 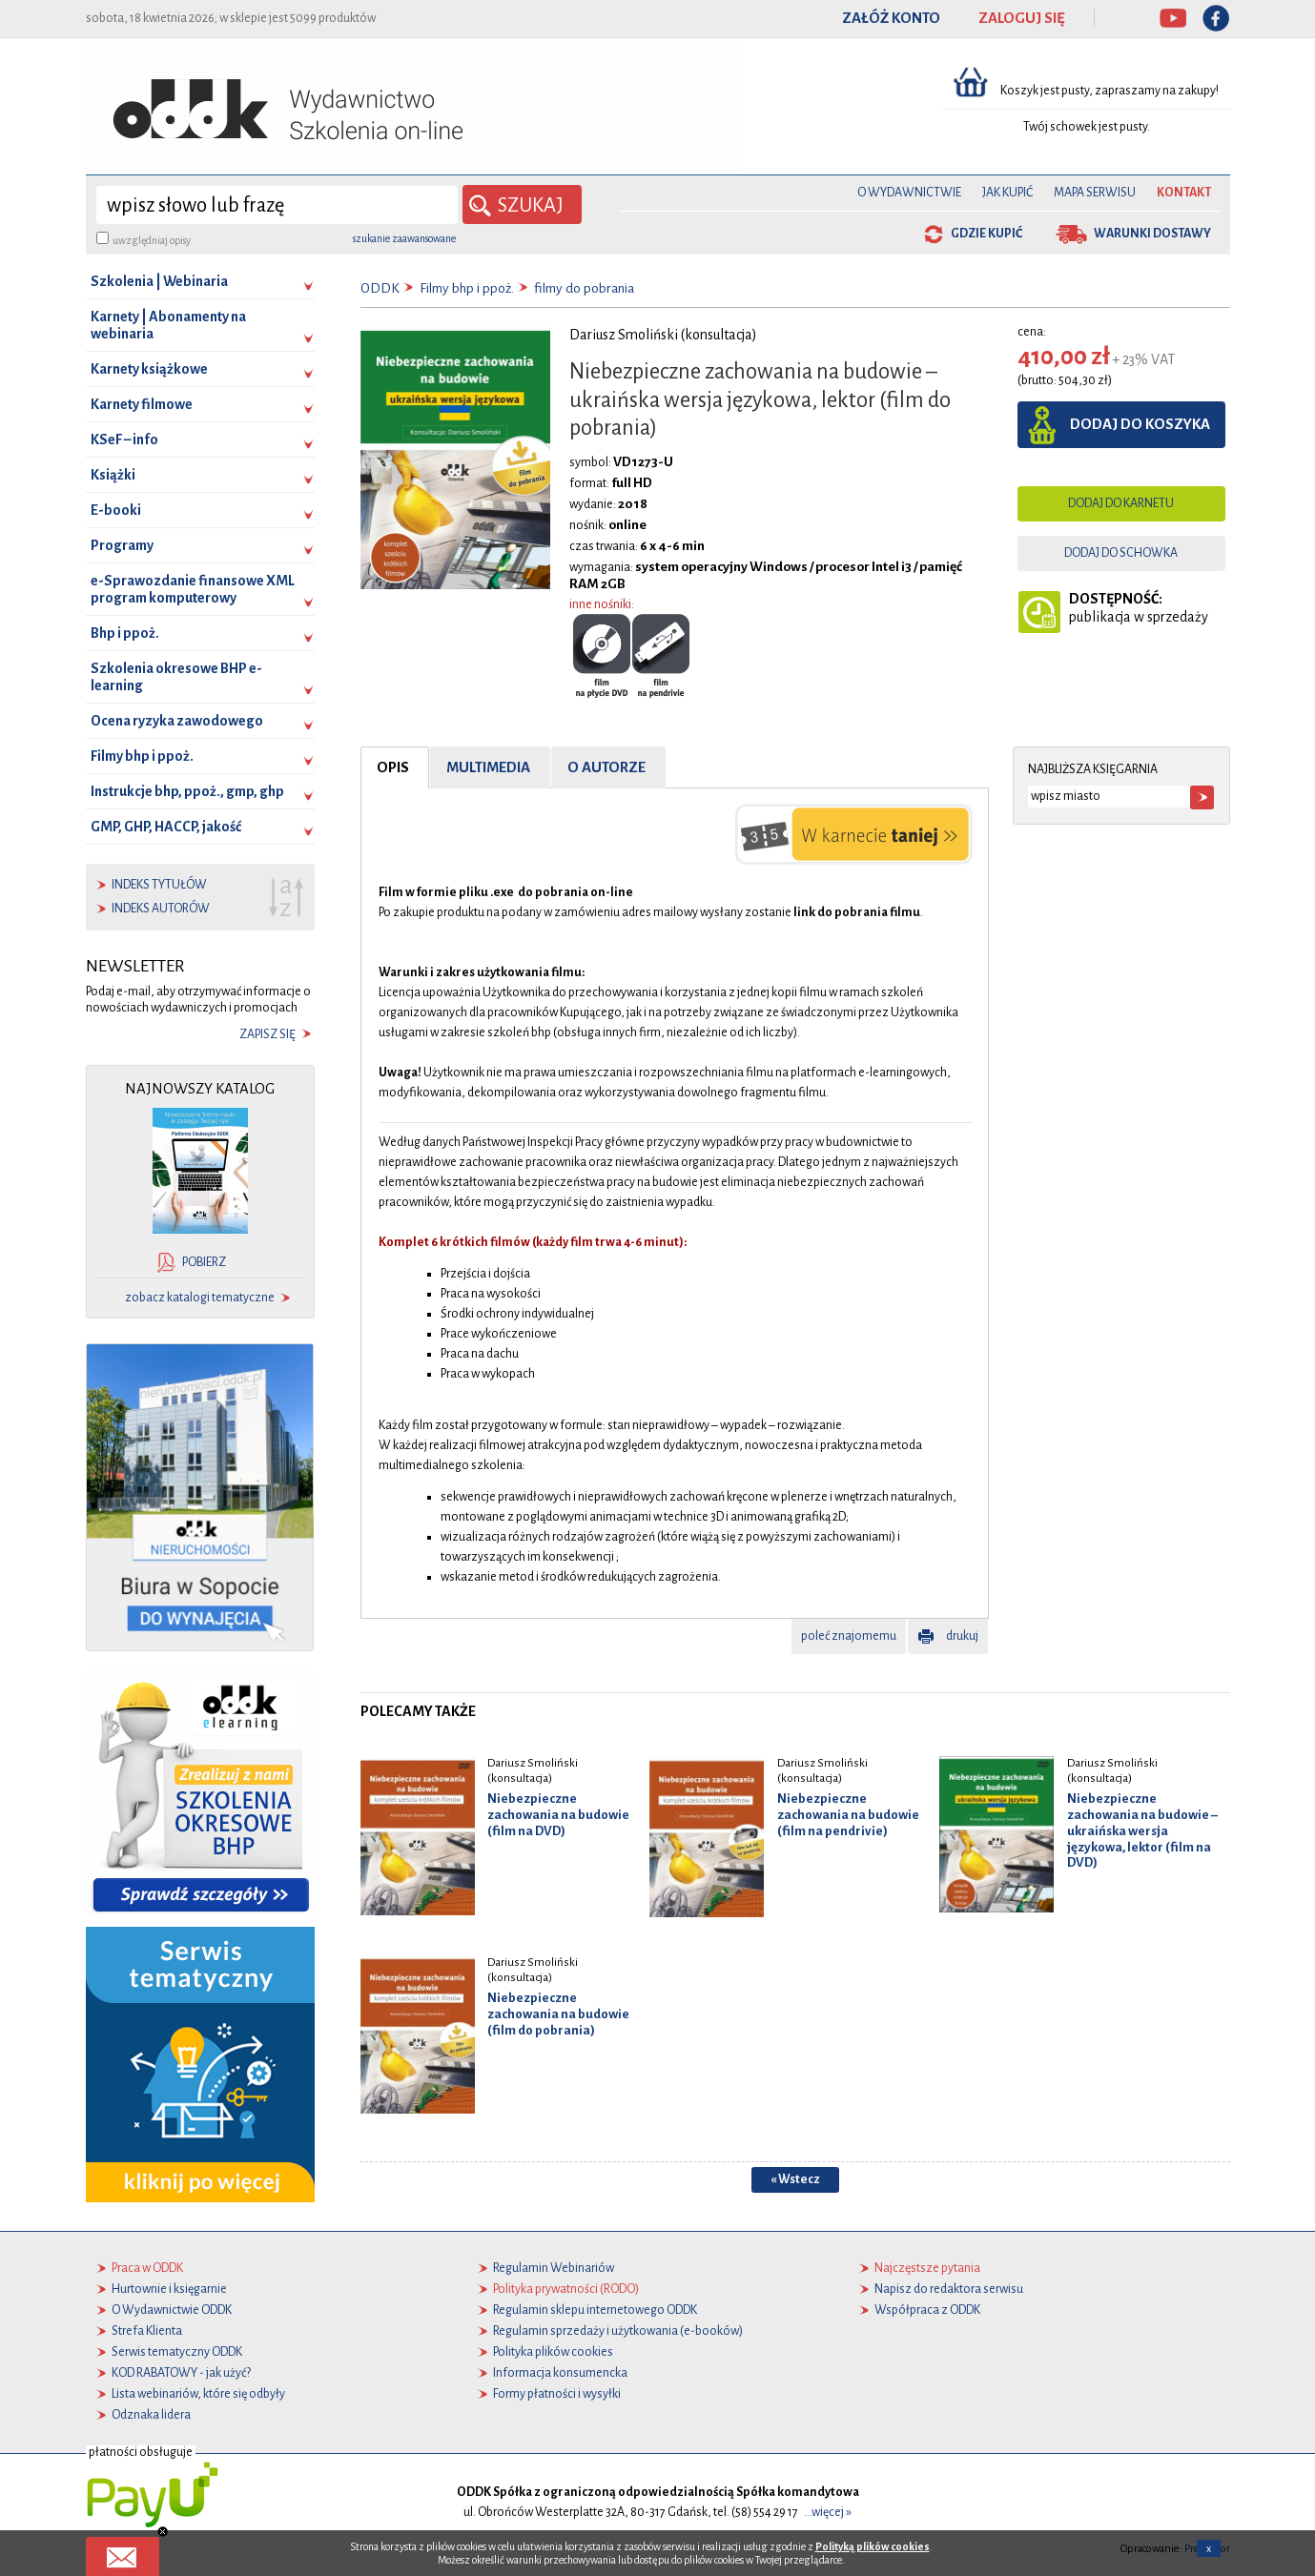 I want to click on Książki, so click(x=113, y=474).